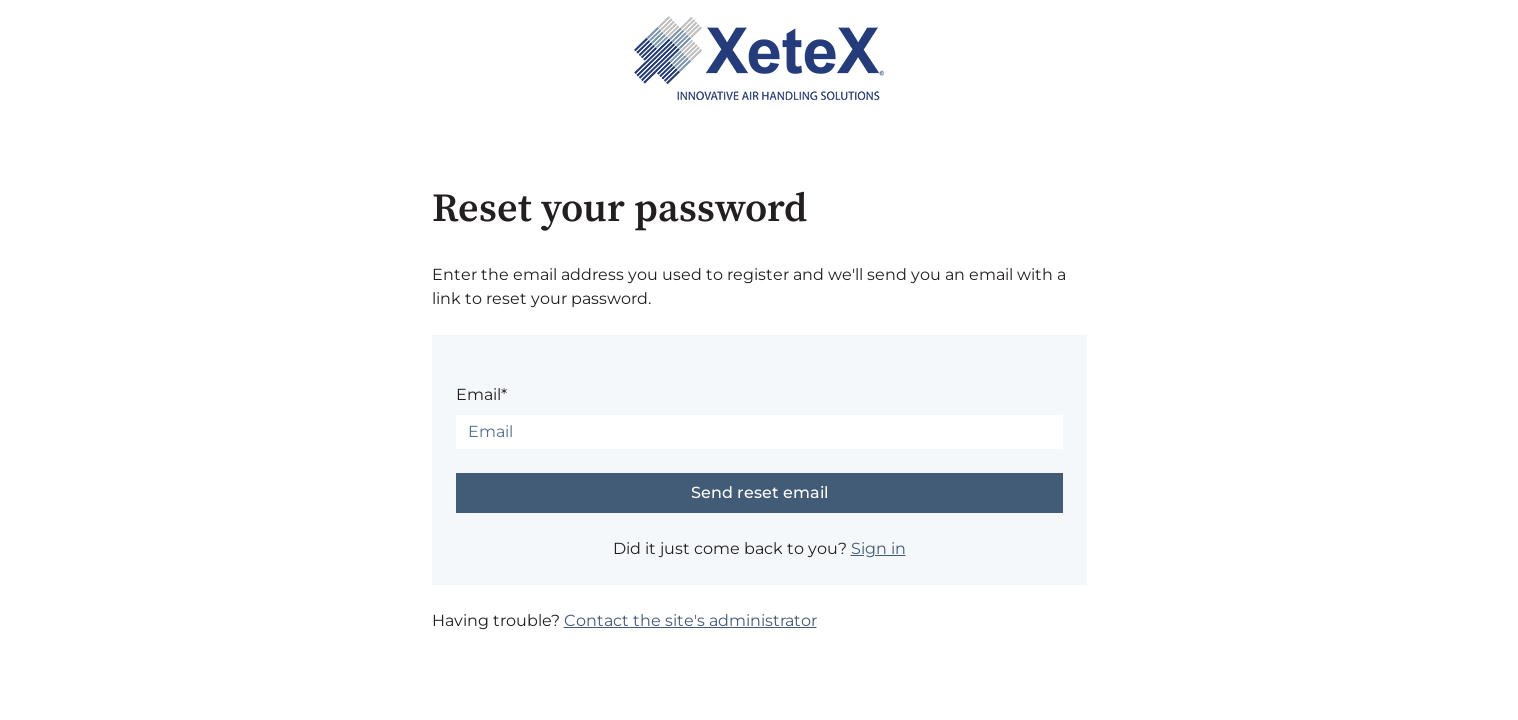 Image resolution: width=1518 pixels, height=720 pixels. Describe the element at coordinates (690, 620) in the screenshot. I see `Contact the site's administrator` at that location.